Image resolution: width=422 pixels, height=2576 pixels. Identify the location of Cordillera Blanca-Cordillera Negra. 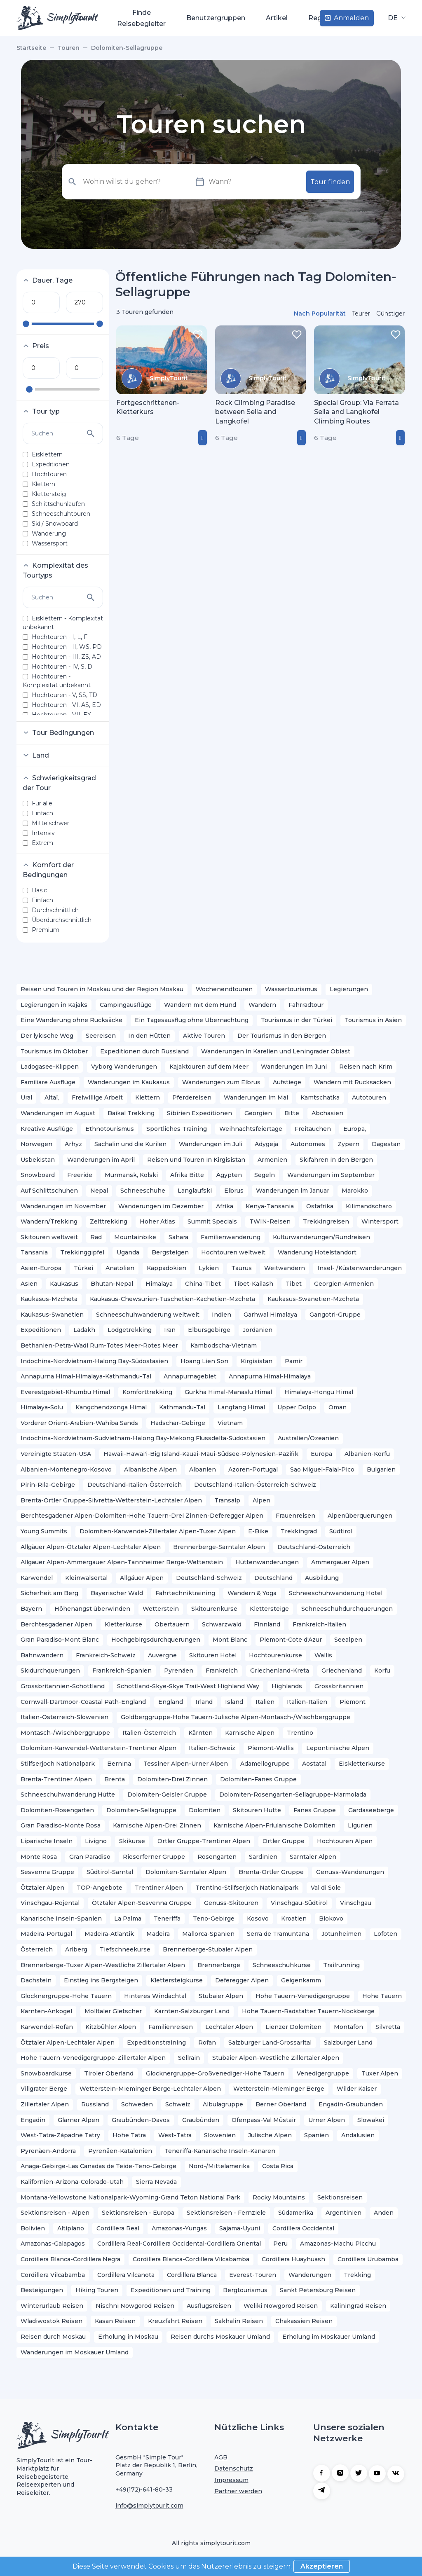
(70, 2259).